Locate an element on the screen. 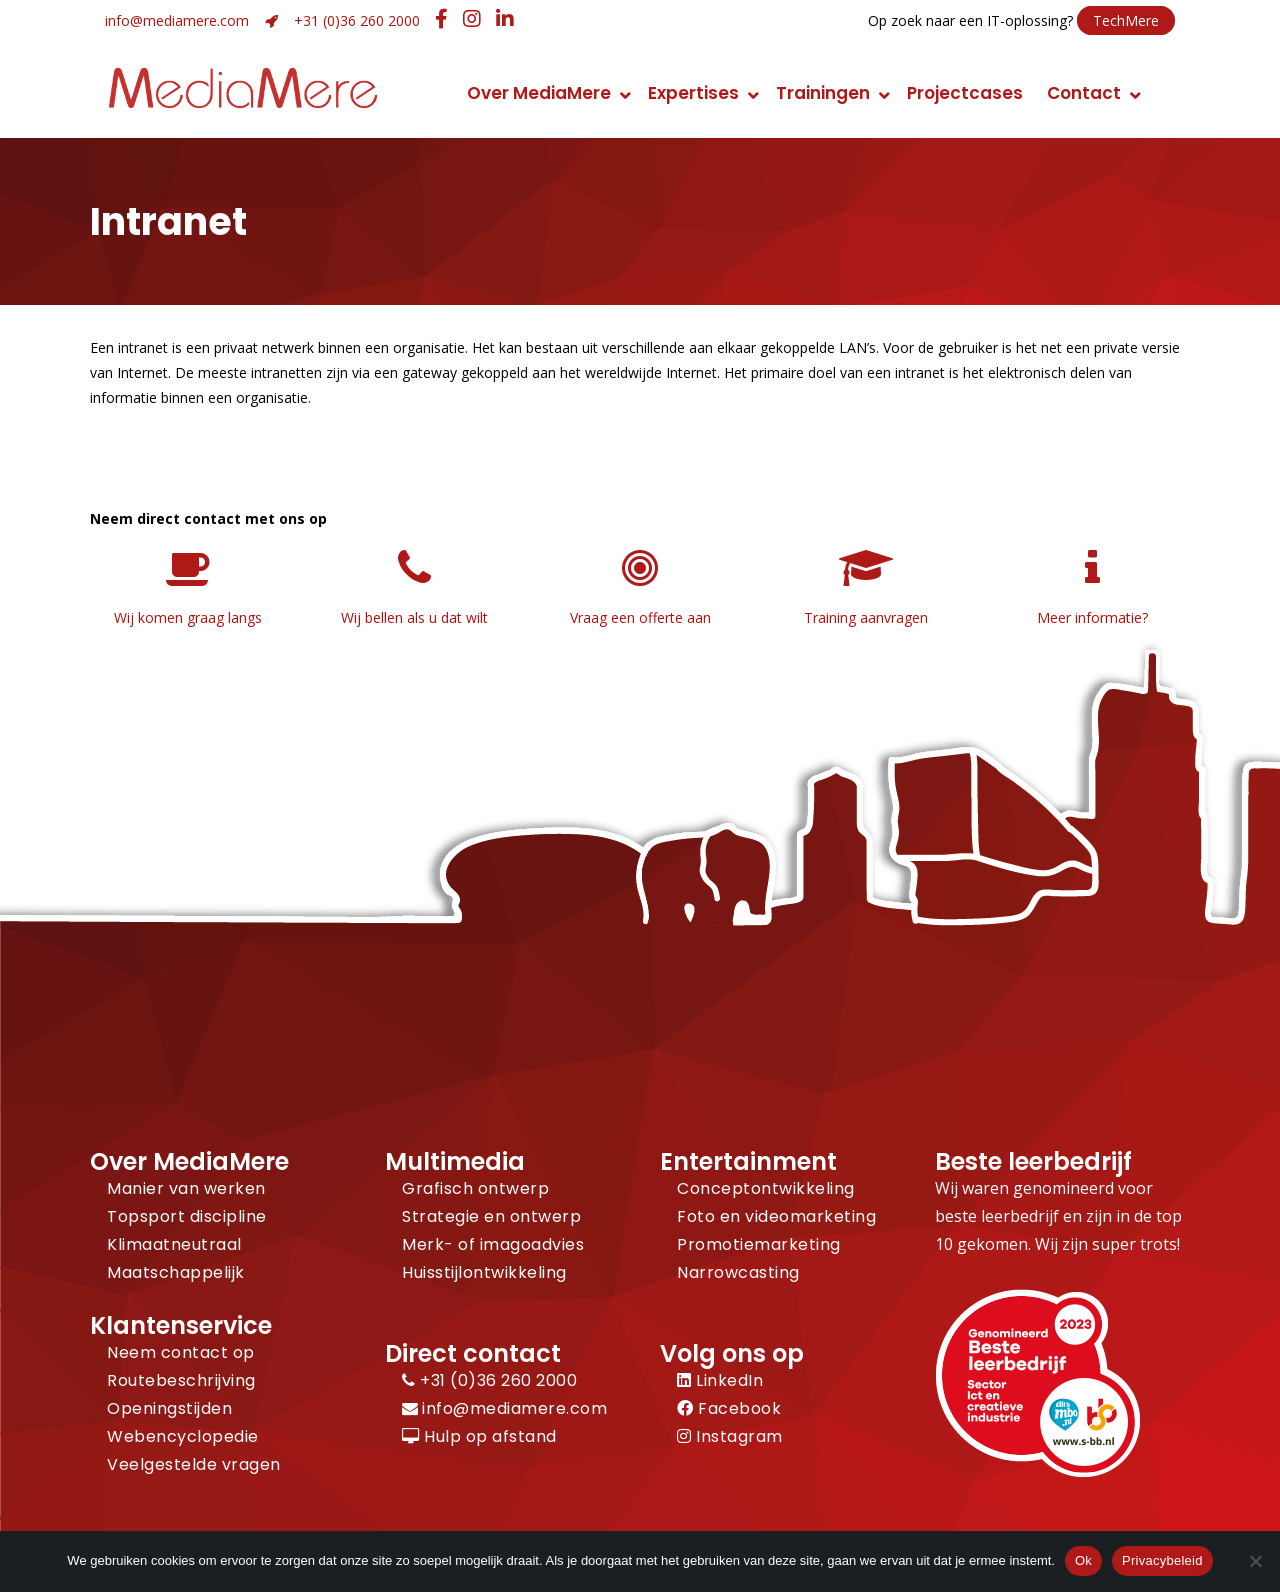 This screenshot has width=1280, height=1592. Manier van werken is located at coordinates (186, 1188).